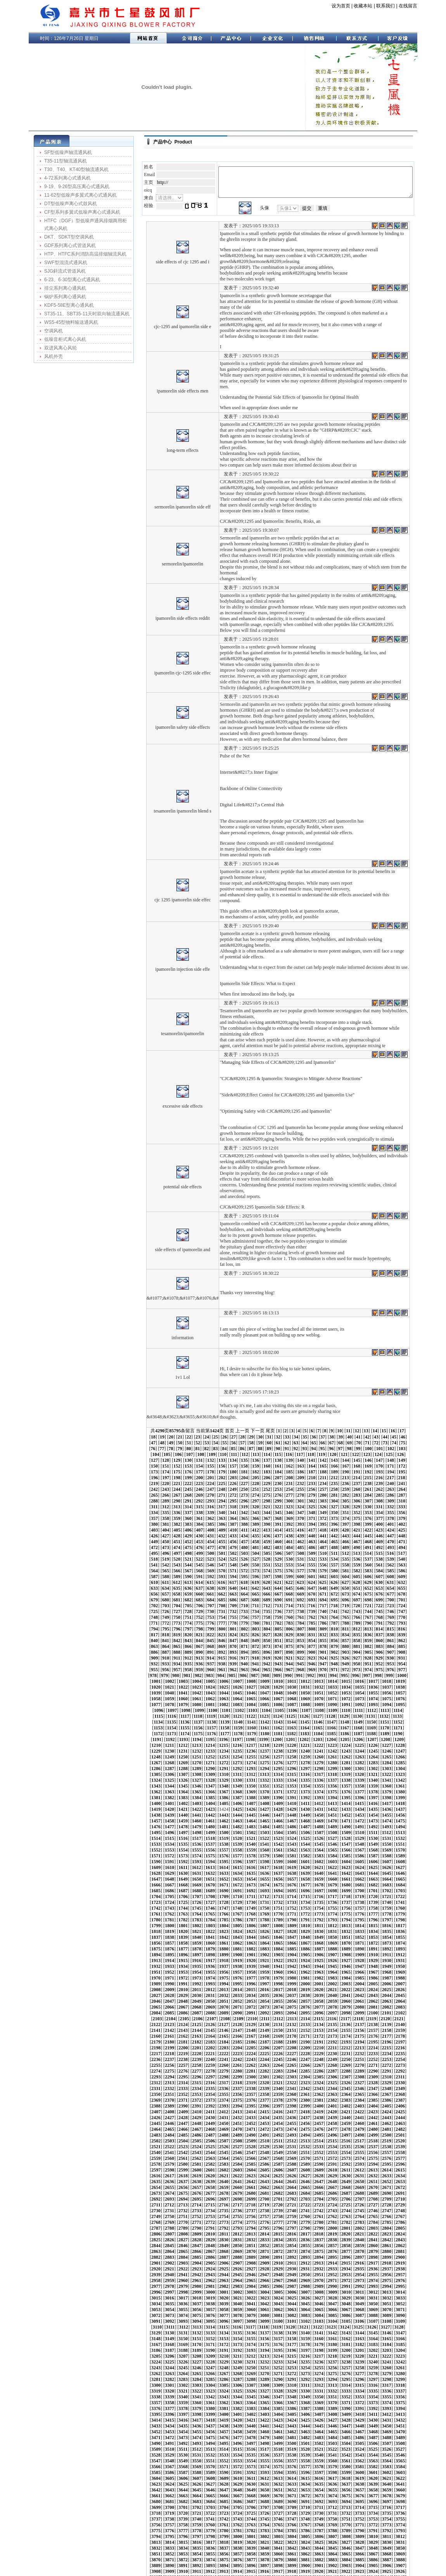 The height and width of the screenshot is (2576, 446). I want to click on 1248, so click(223, 1693).